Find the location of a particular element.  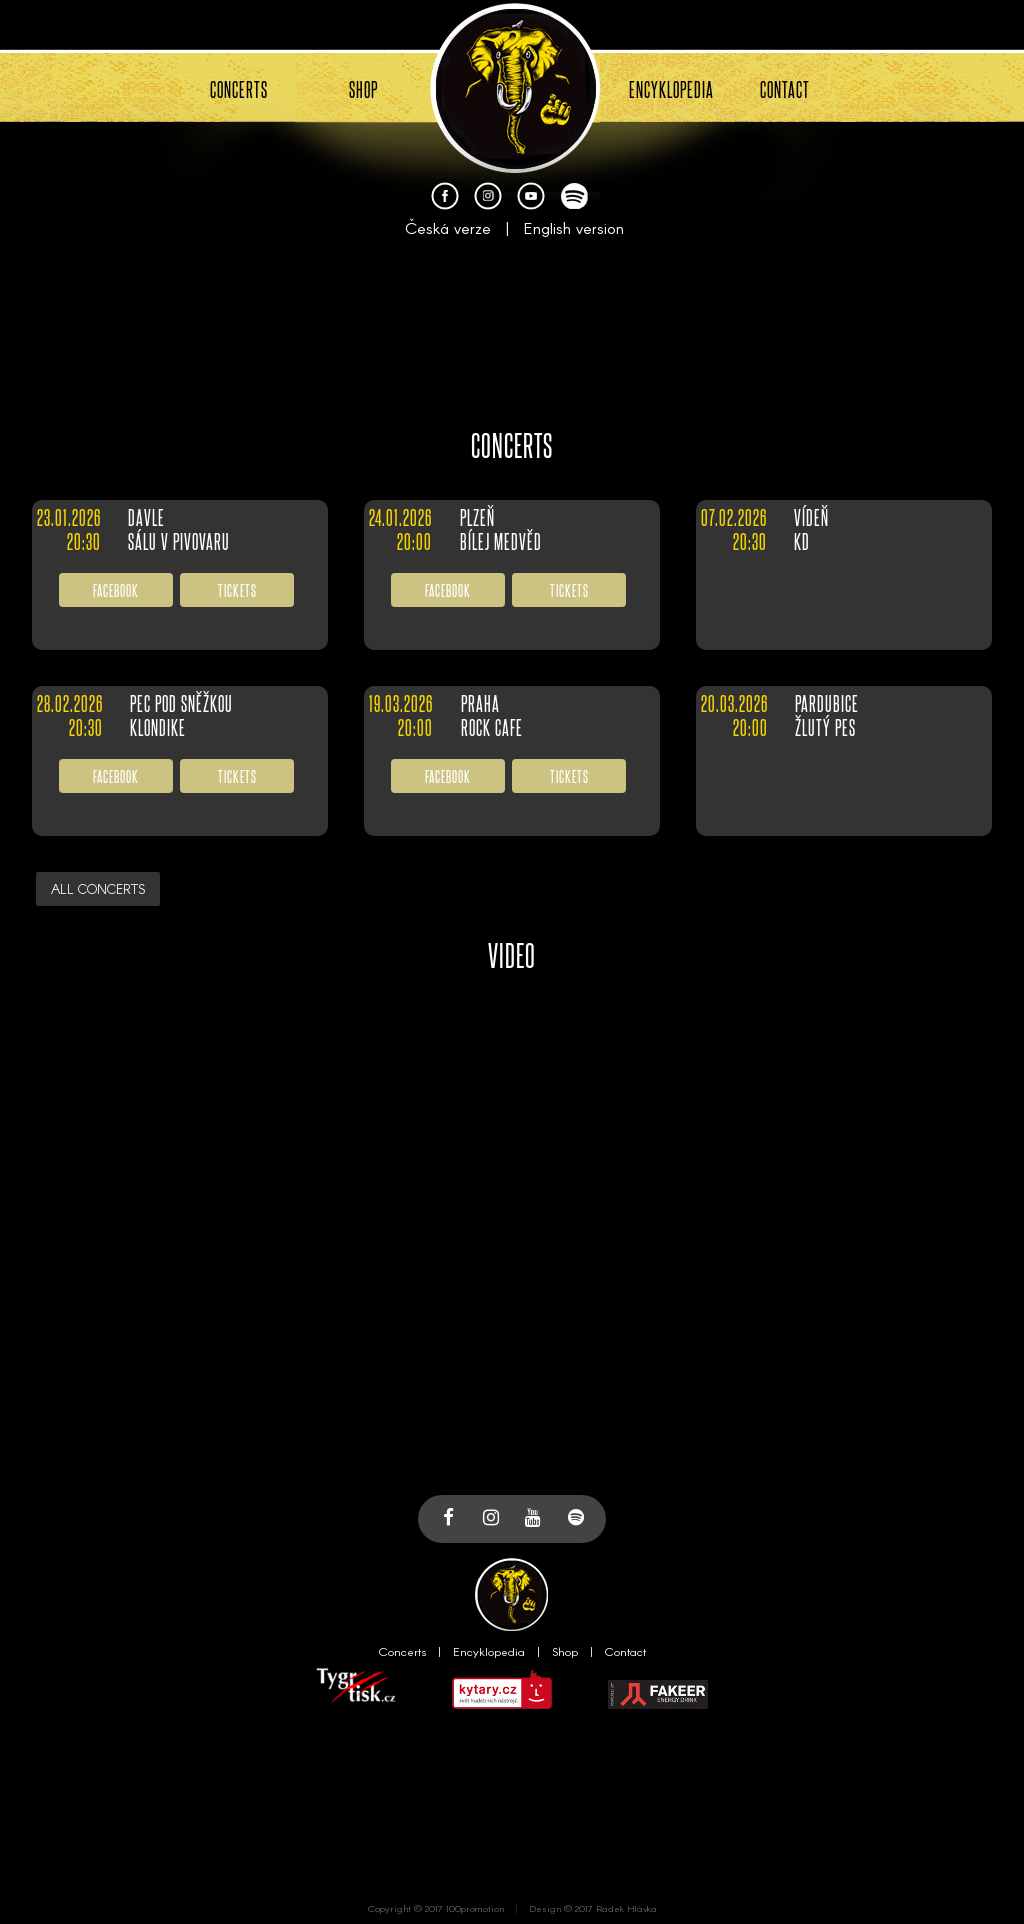

Encyklopedia is located at coordinates (489, 1651).